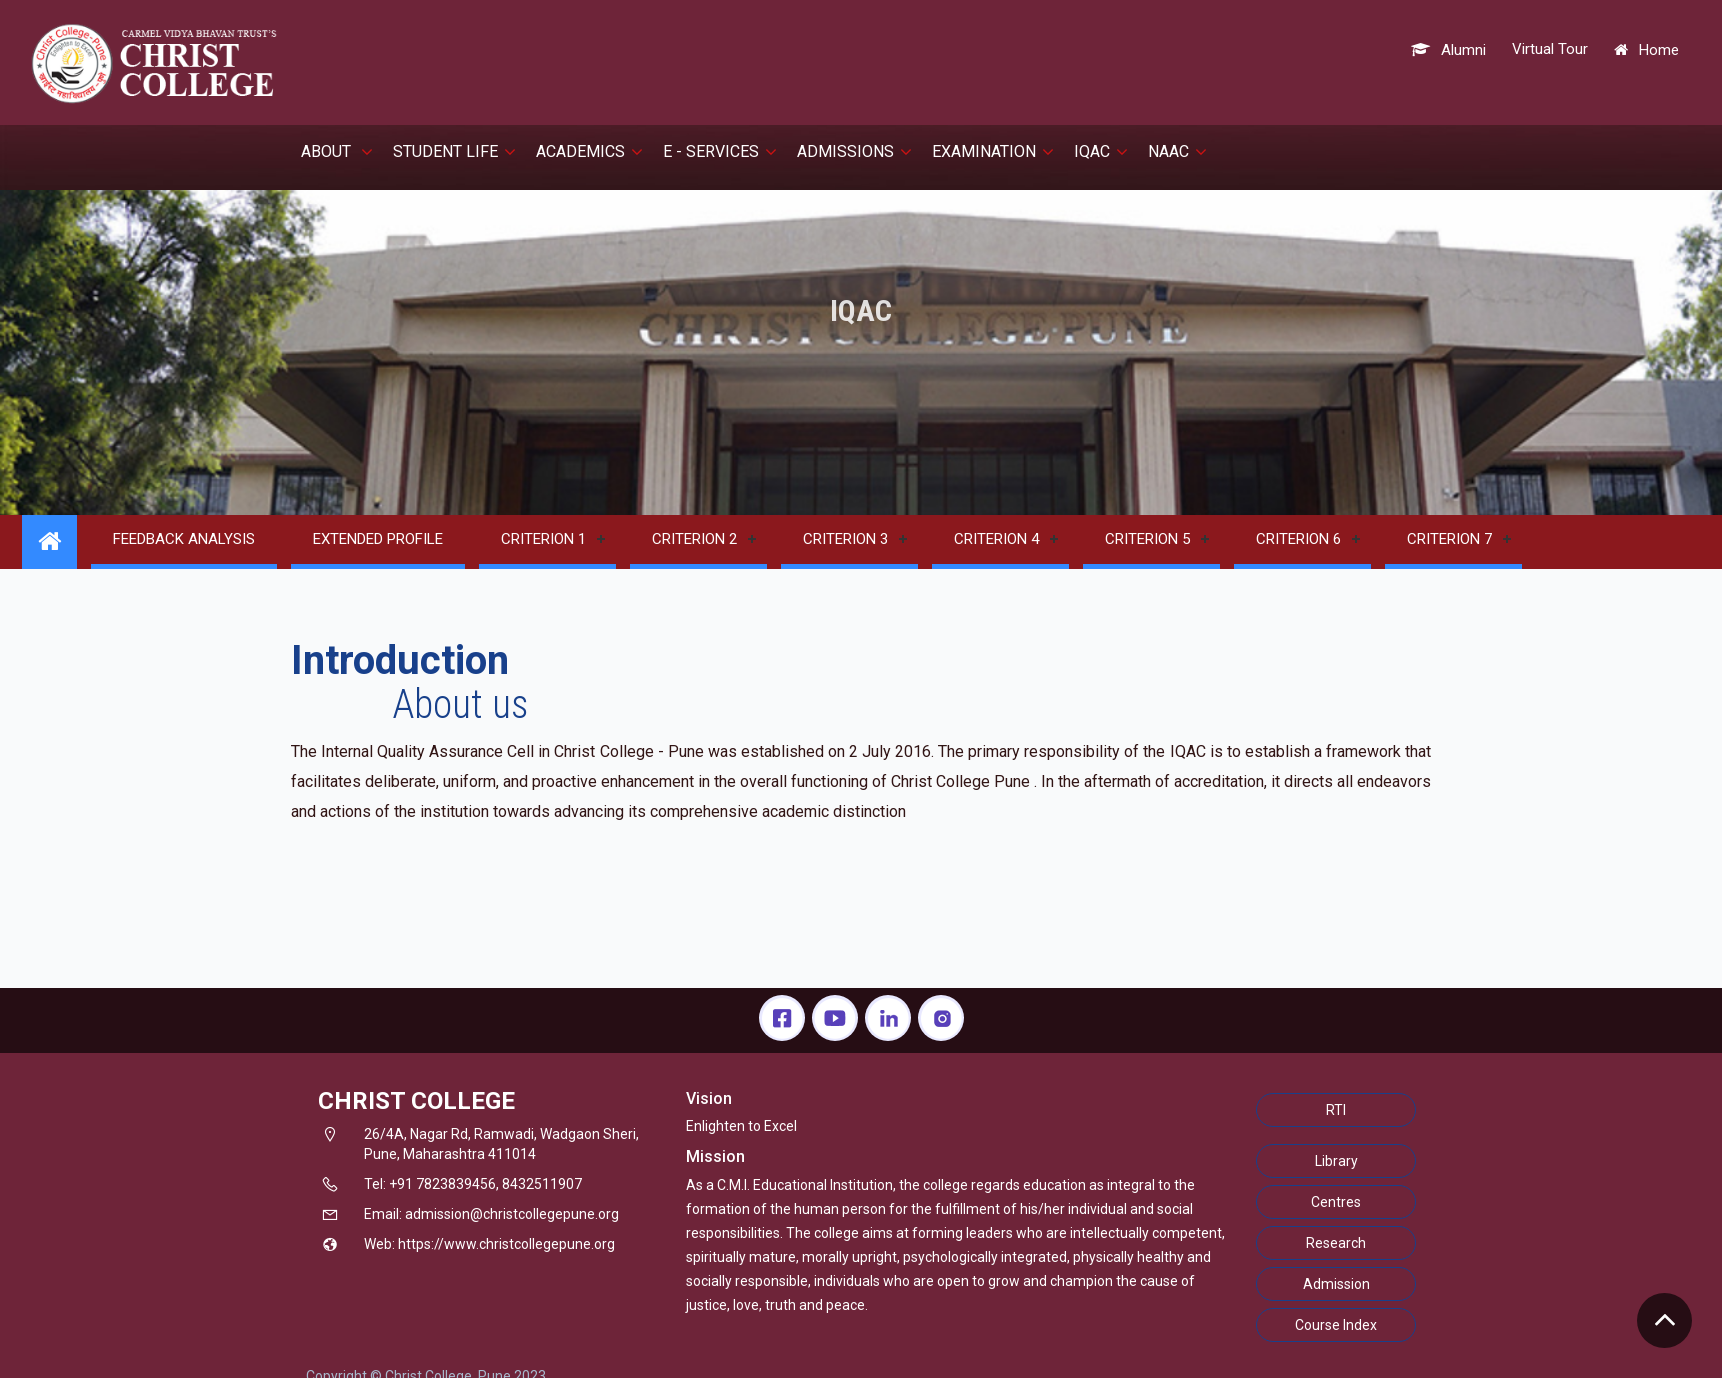 This screenshot has width=1722, height=1378. Describe the element at coordinates (1336, 1110) in the screenshot. I see `RTI` at that location.